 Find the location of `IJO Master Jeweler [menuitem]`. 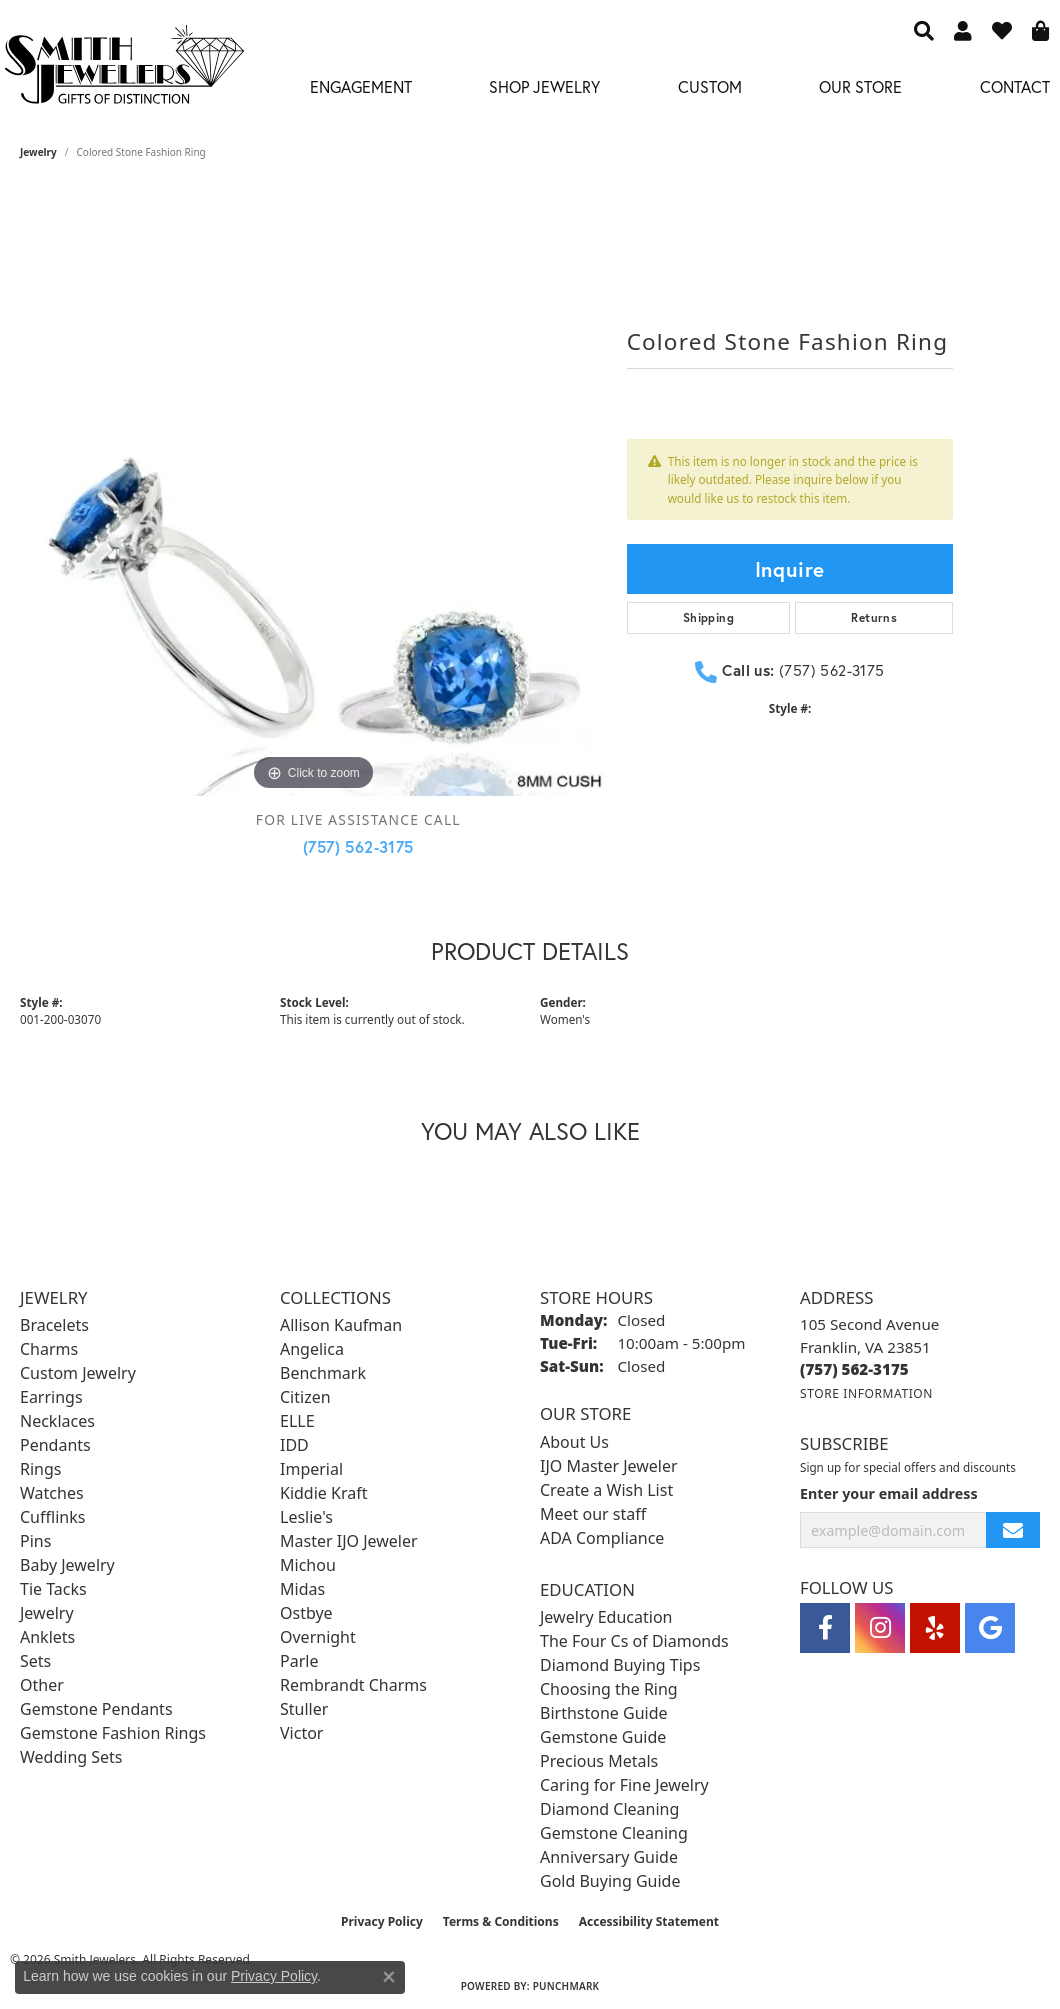

IJO Master Jeweler [menuitem] is located at coordinates (609, 1466).